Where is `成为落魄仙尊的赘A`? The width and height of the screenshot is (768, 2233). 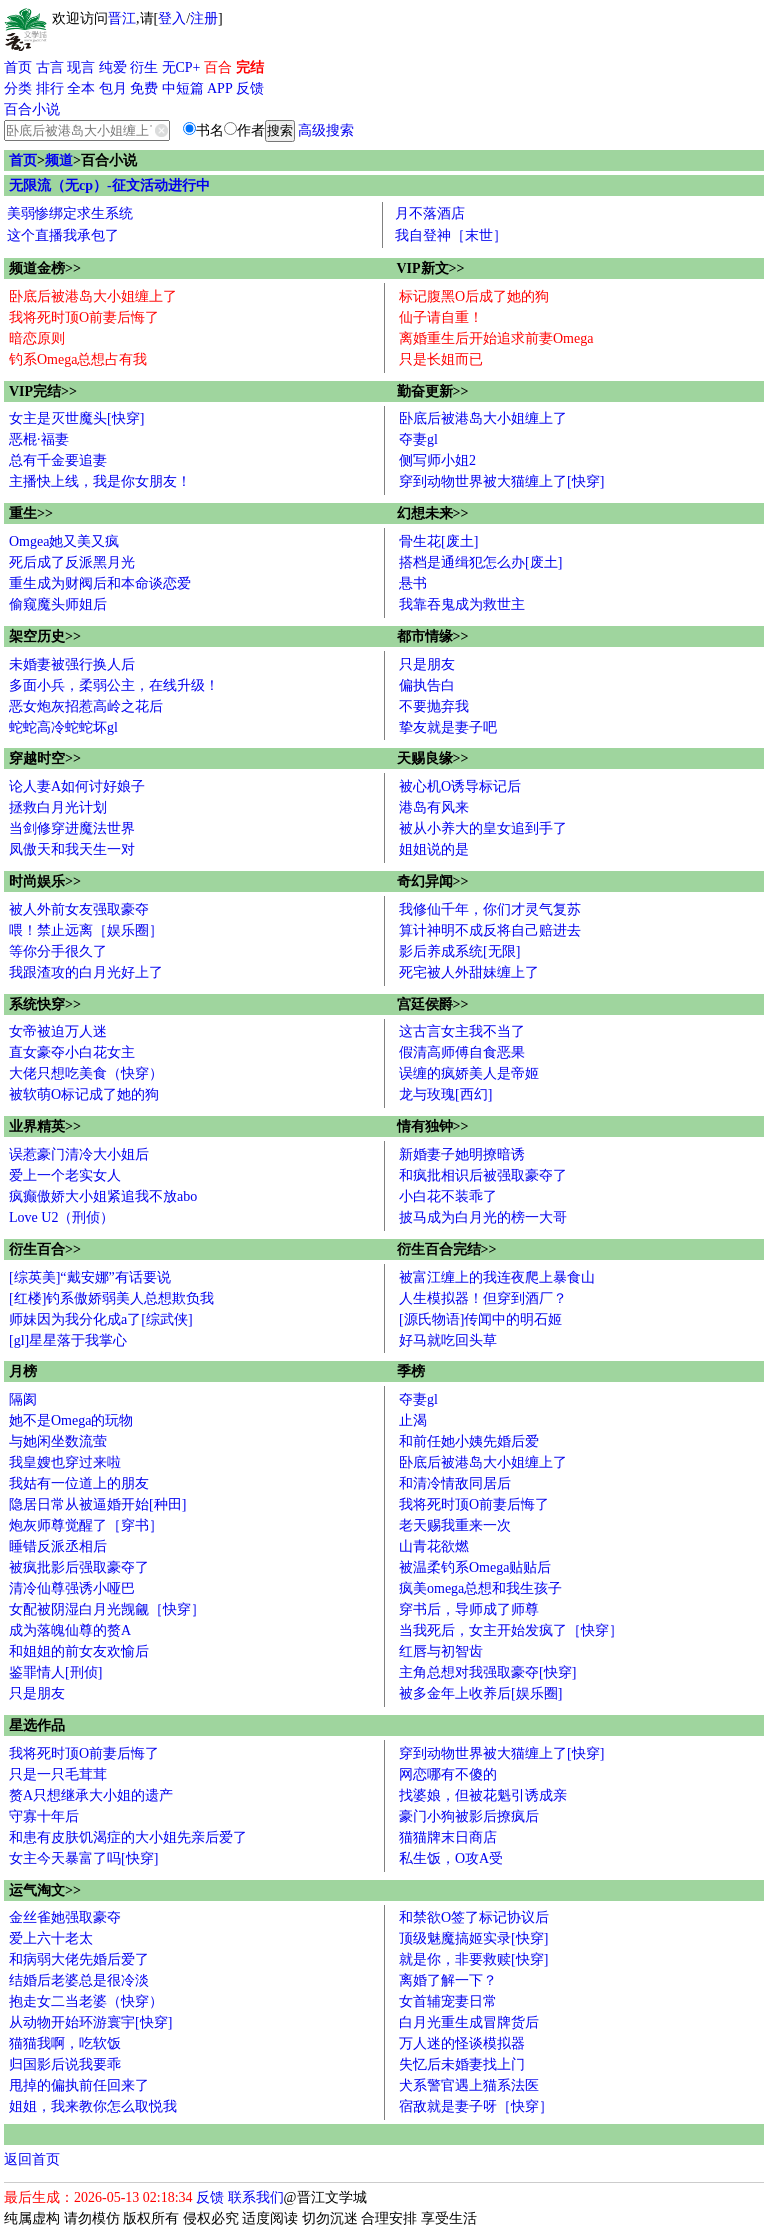 成为落魄仙尊的赘A is located at coordinates (70, 1630).